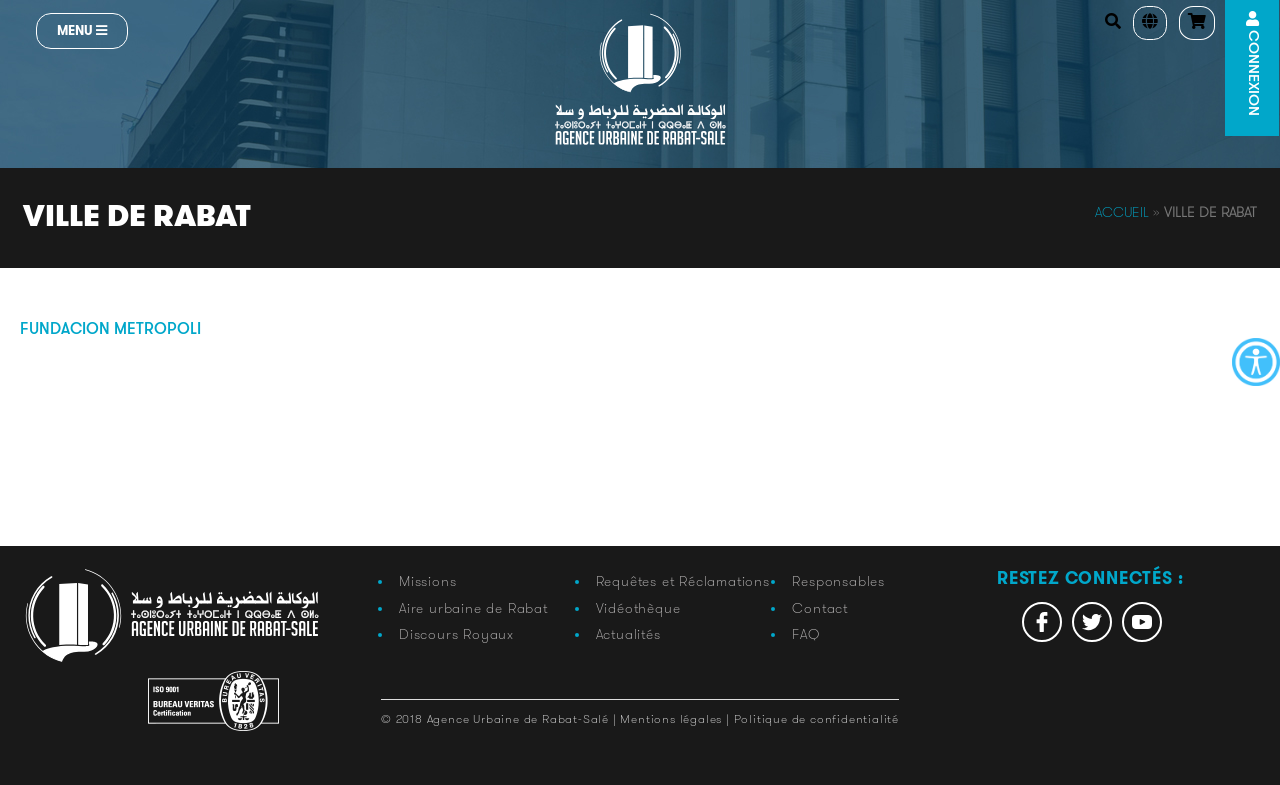 The width and height of the screenshot is (1280, 785). Describe the element at coordinates (805, 634) in the screenshot. I see `FAQ` at that location.